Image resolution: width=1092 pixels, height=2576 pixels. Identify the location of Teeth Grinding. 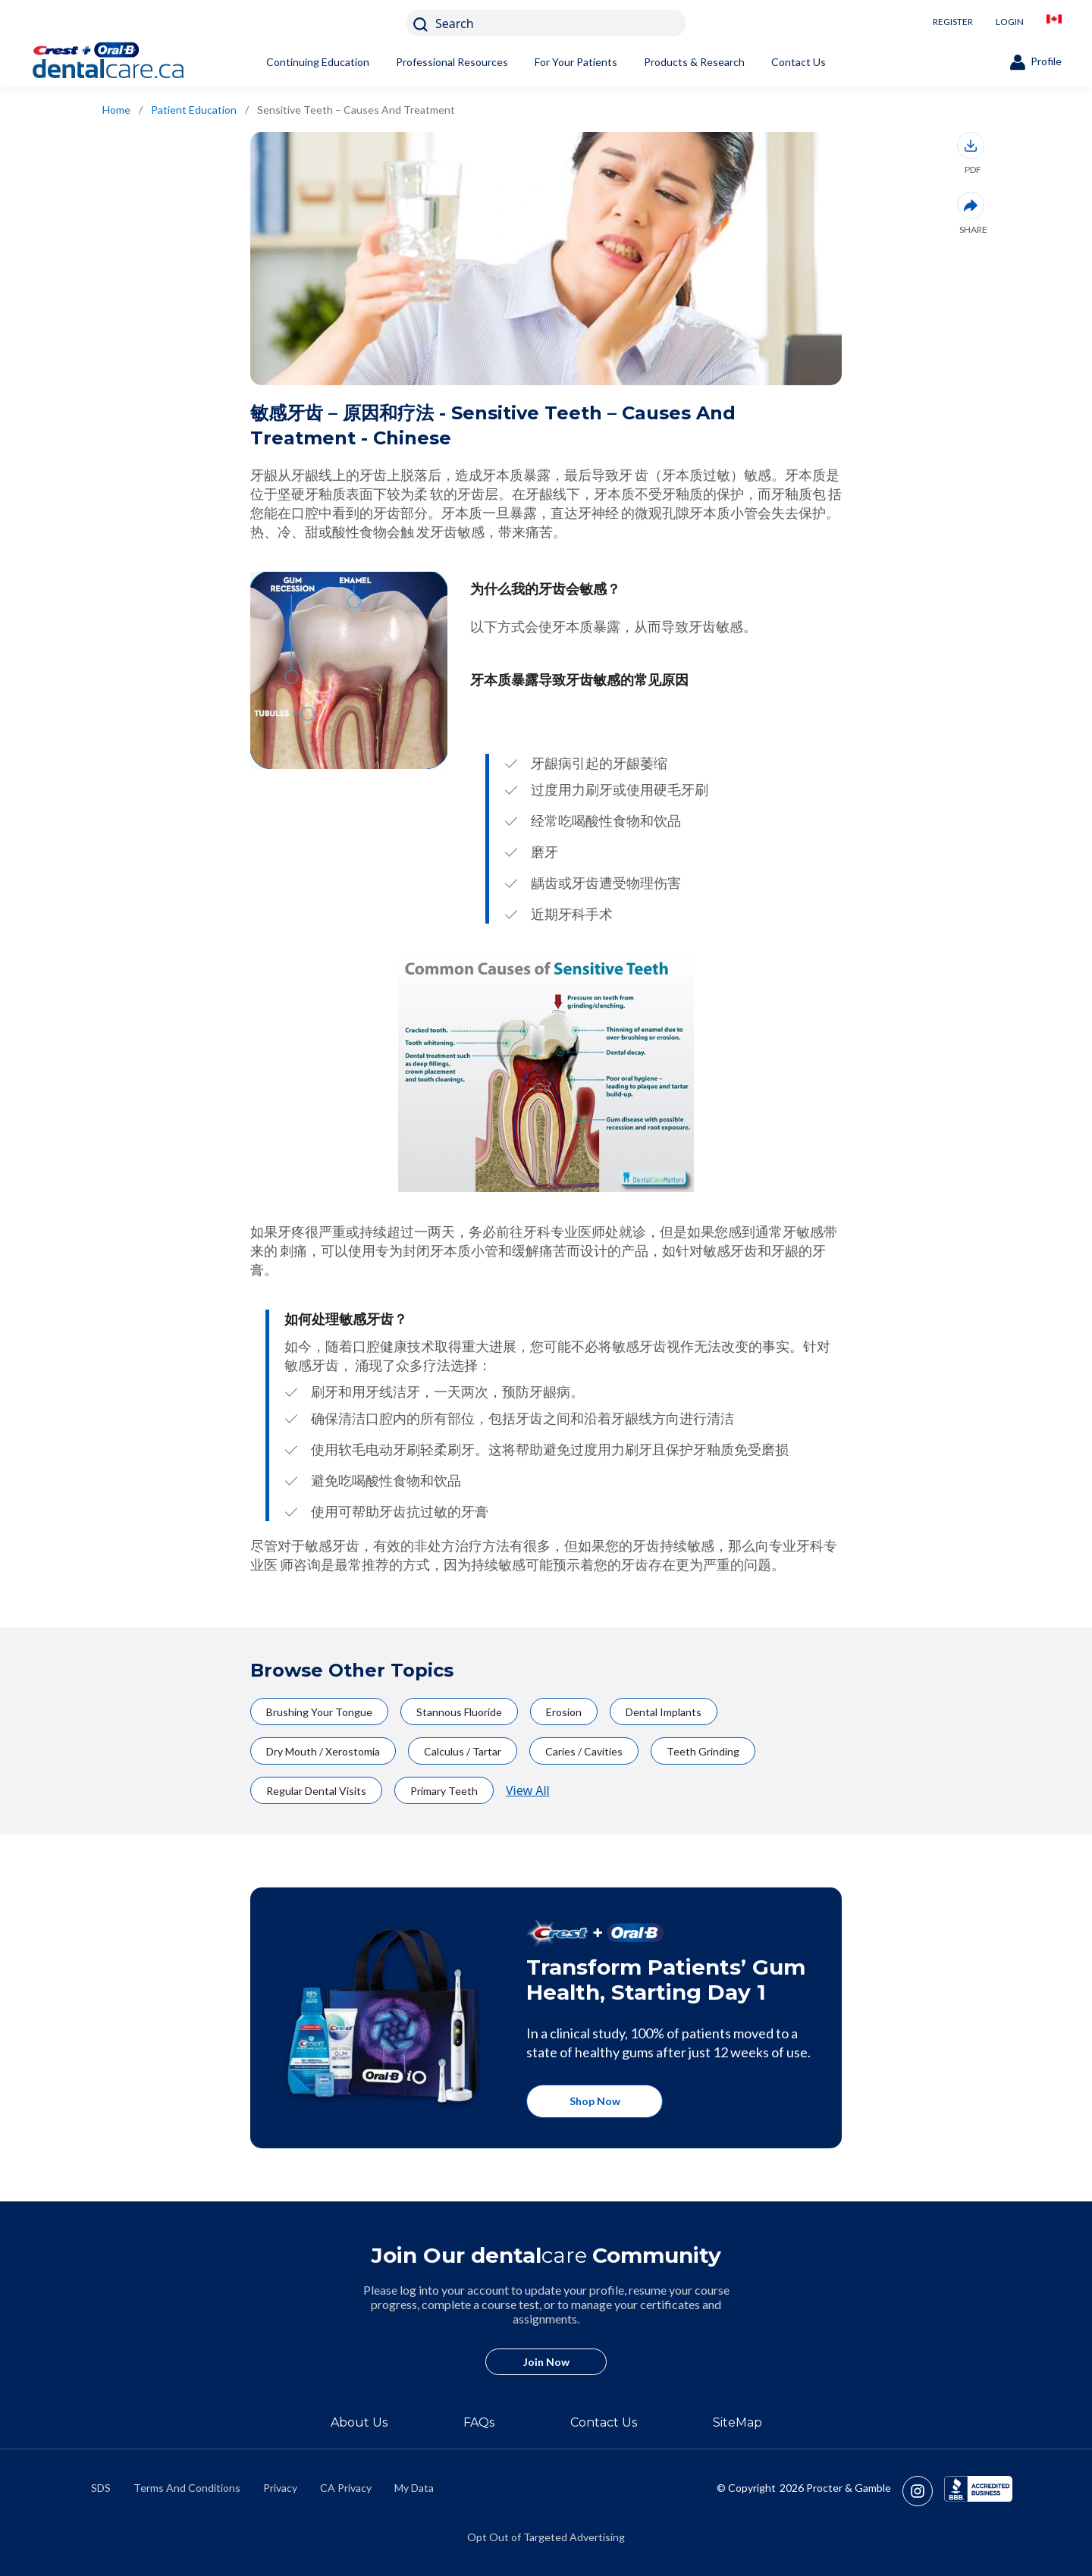
(703, 1751).